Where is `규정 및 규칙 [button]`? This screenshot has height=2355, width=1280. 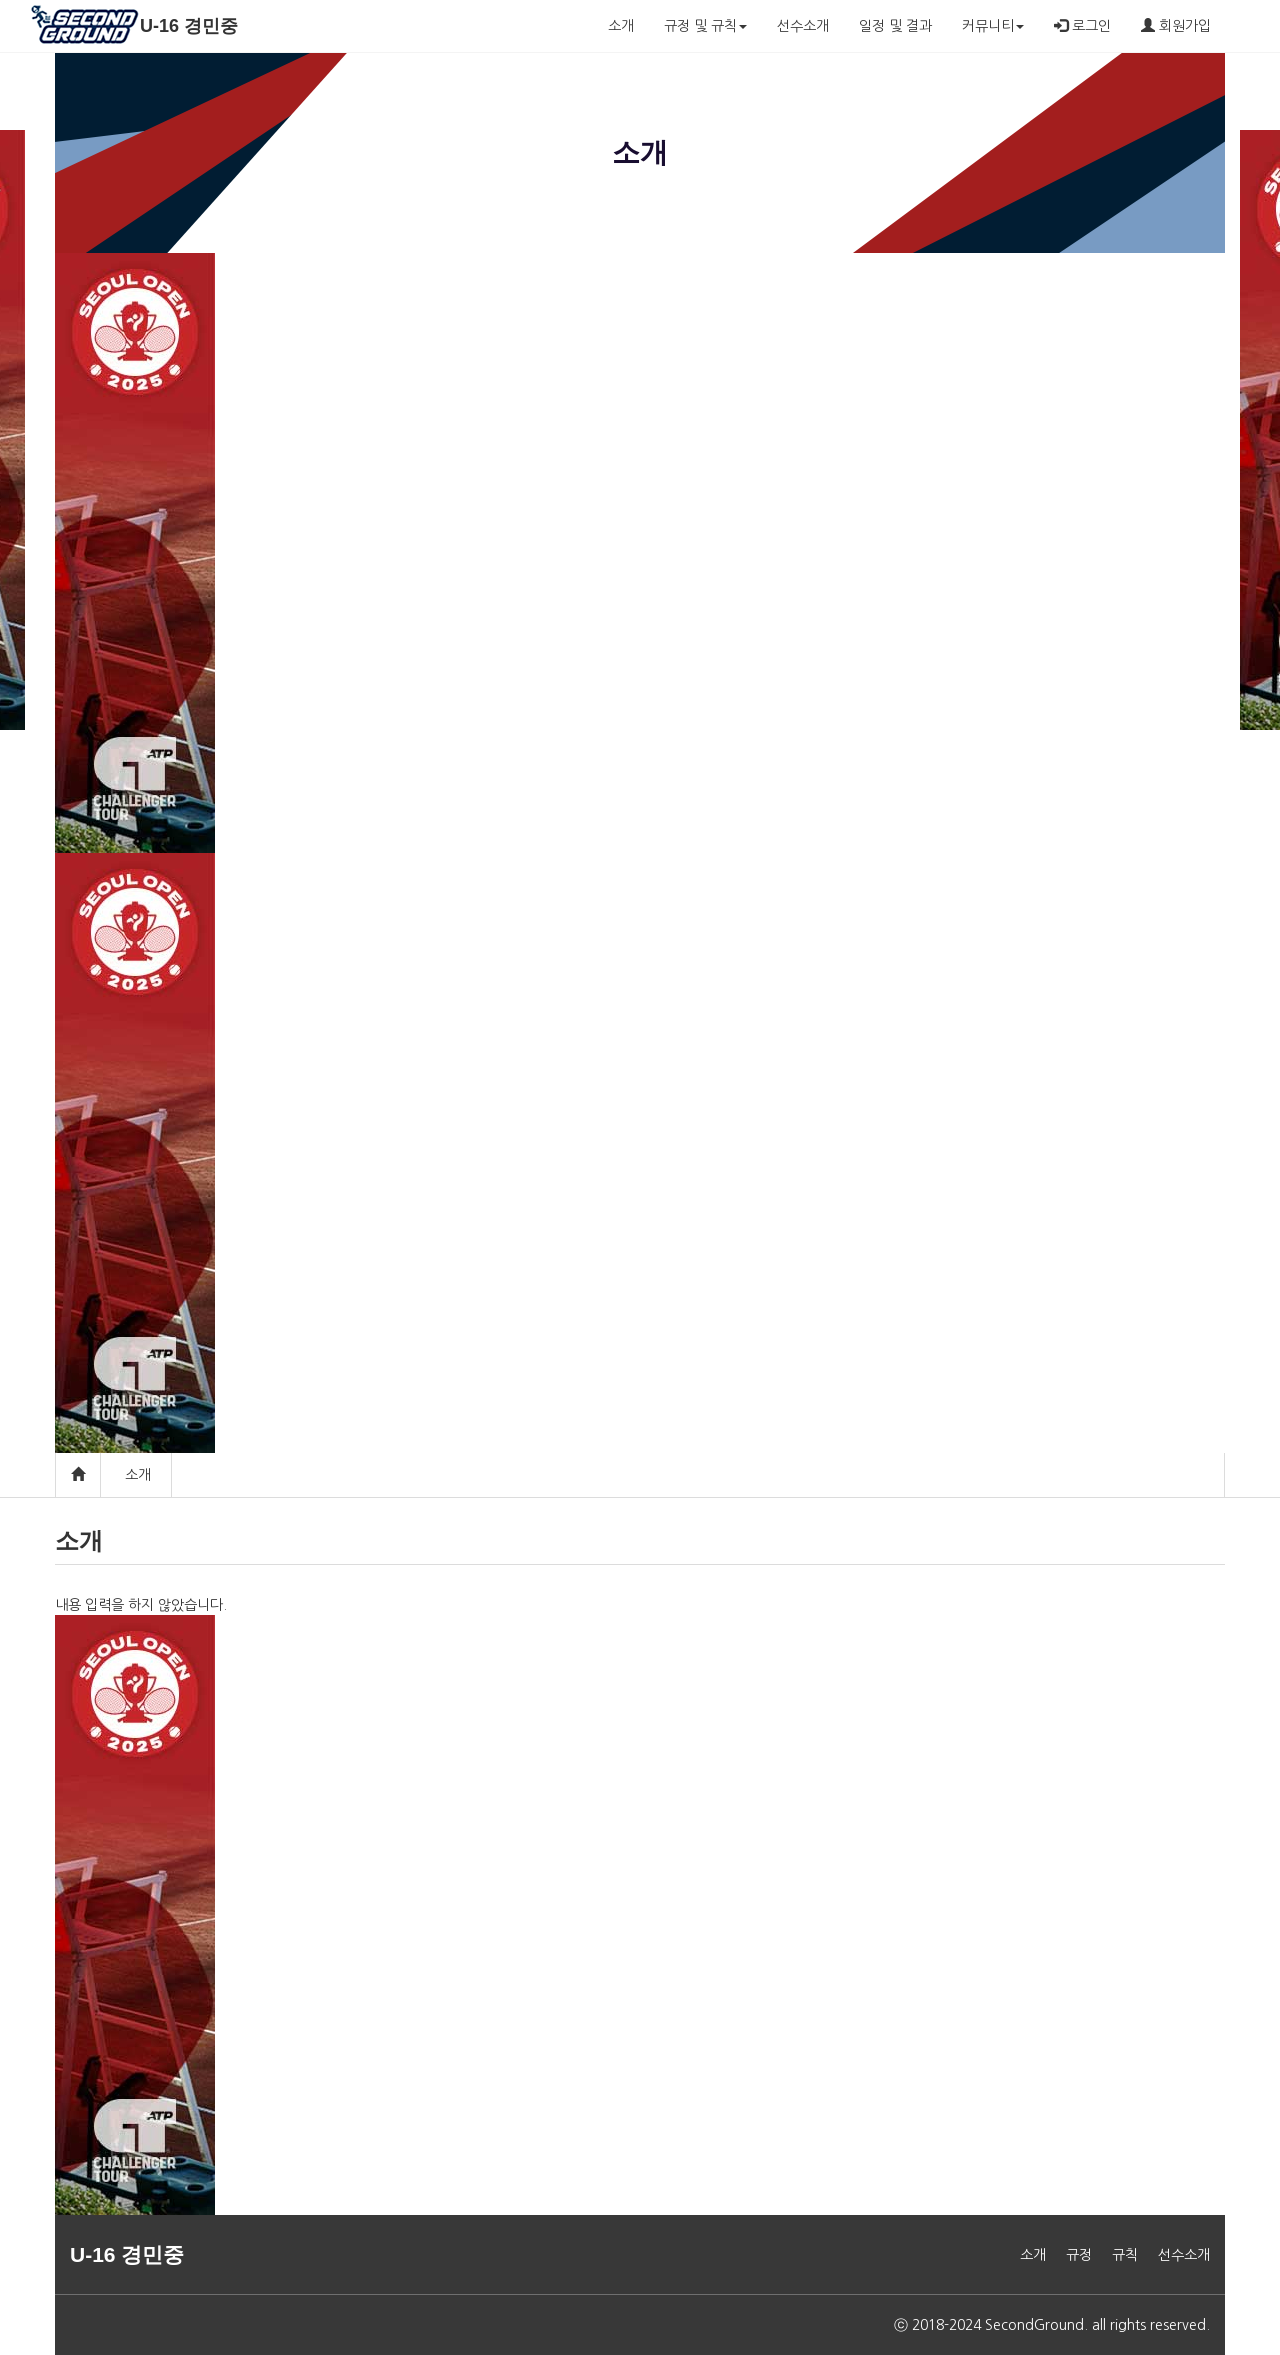 규정 및 규칙 [button] is located at coordinates (705, 26).